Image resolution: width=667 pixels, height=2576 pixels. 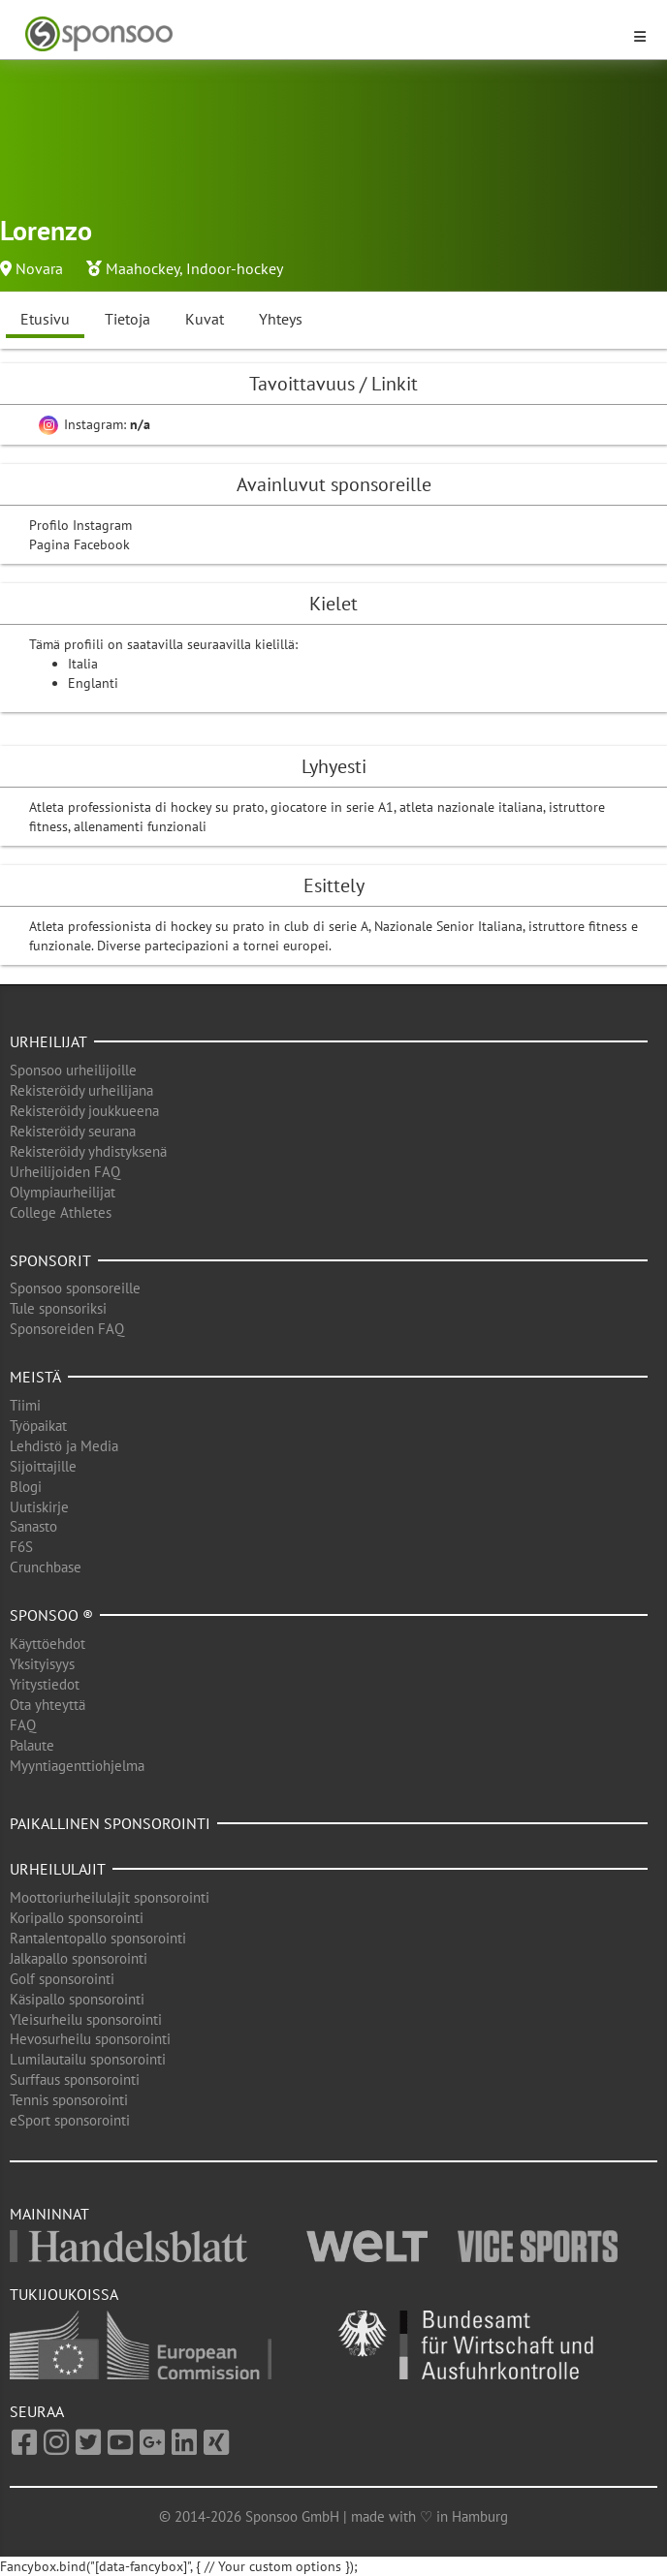 I want to click on Surffaus sponsorointi, so click(x=75, y=2079).